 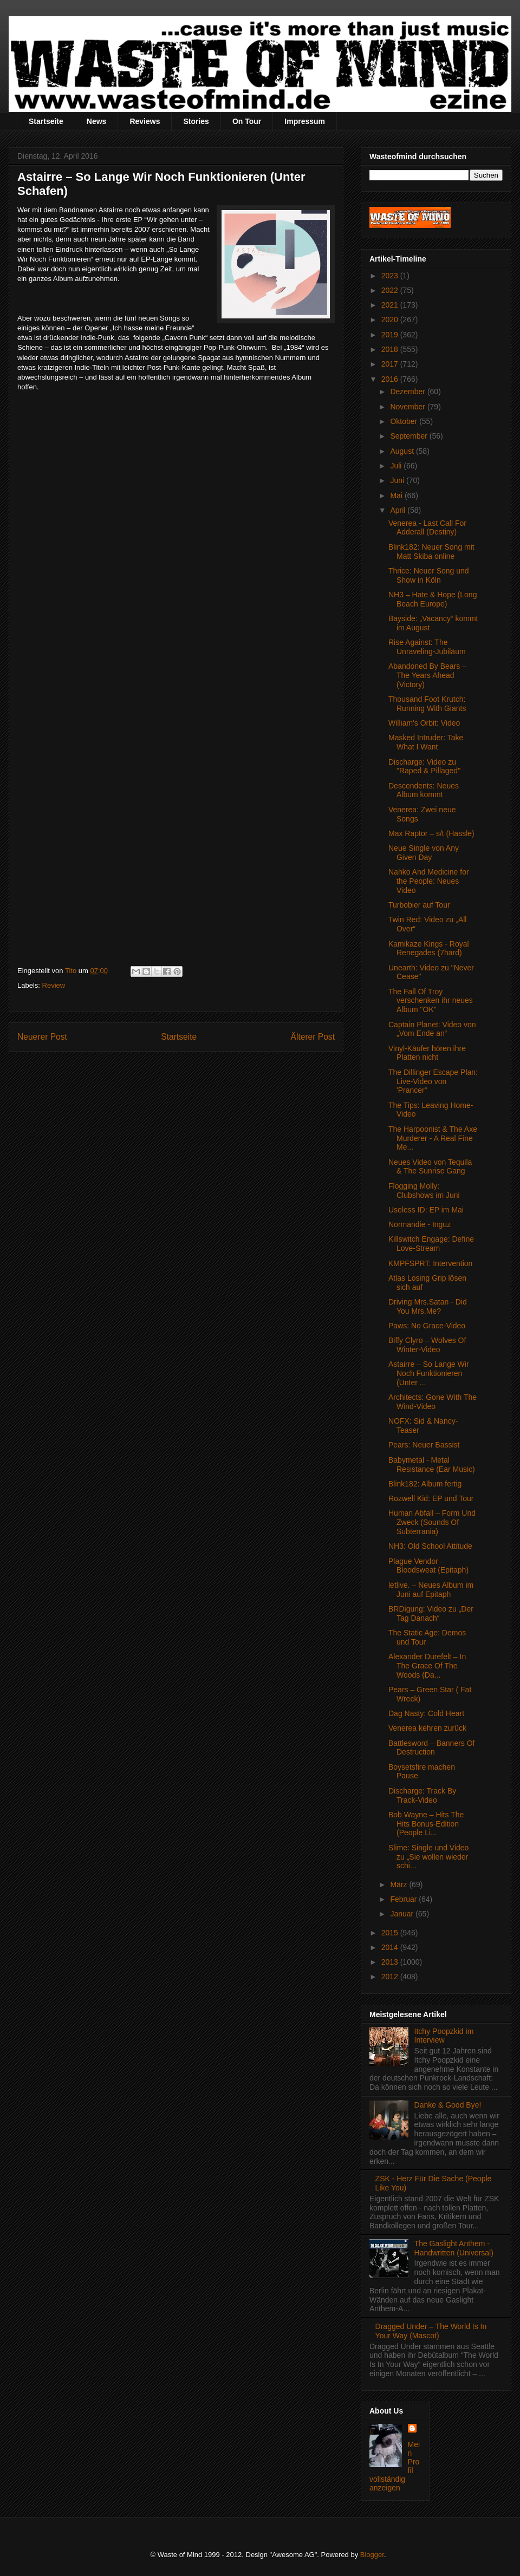 I want to click on Captain Planet: Video von „Vom Ende an“, so click(x=432, y=1029).